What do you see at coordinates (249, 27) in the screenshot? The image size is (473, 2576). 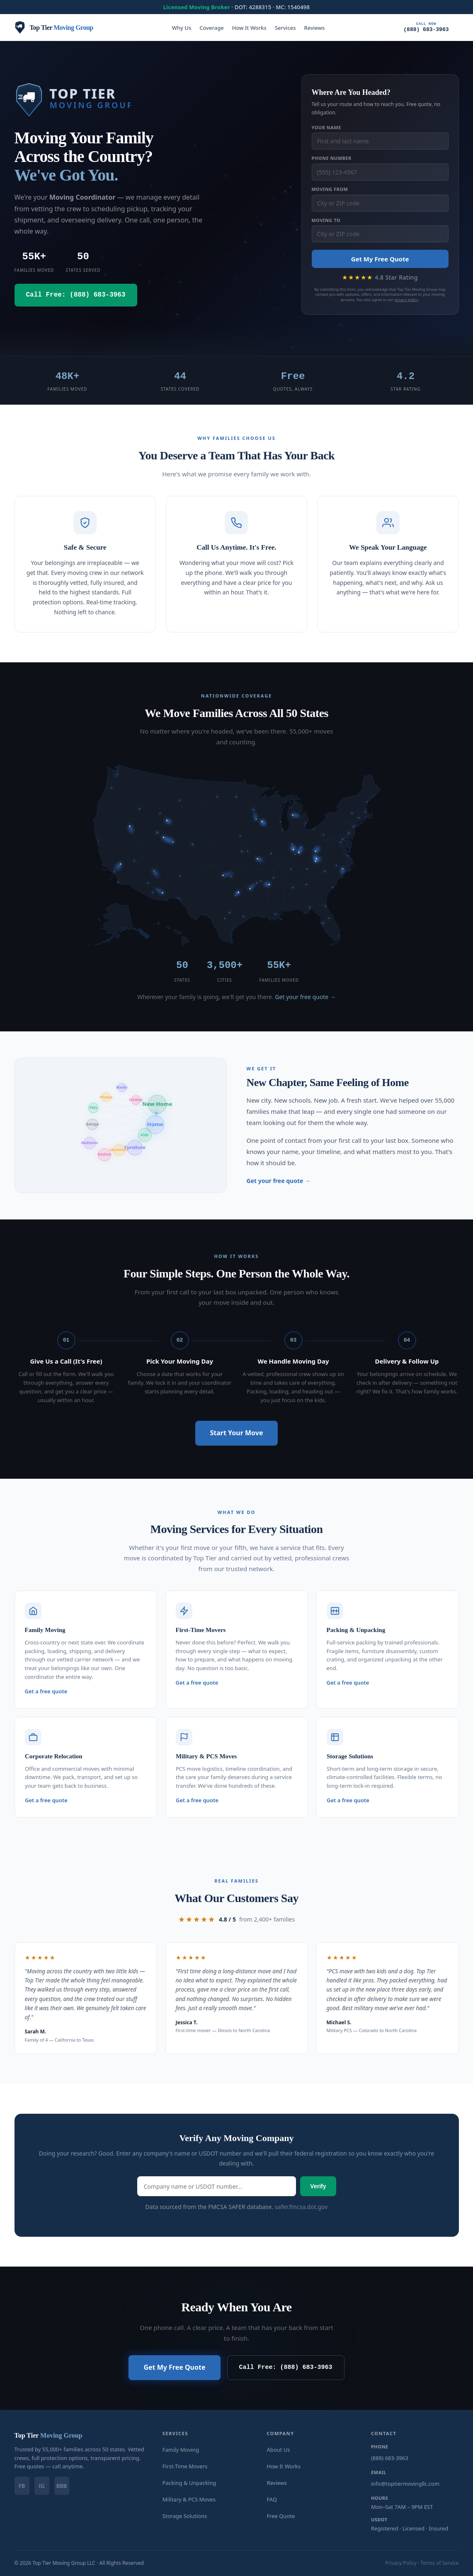 I see `How It Works` at bounding box center [249, 27].